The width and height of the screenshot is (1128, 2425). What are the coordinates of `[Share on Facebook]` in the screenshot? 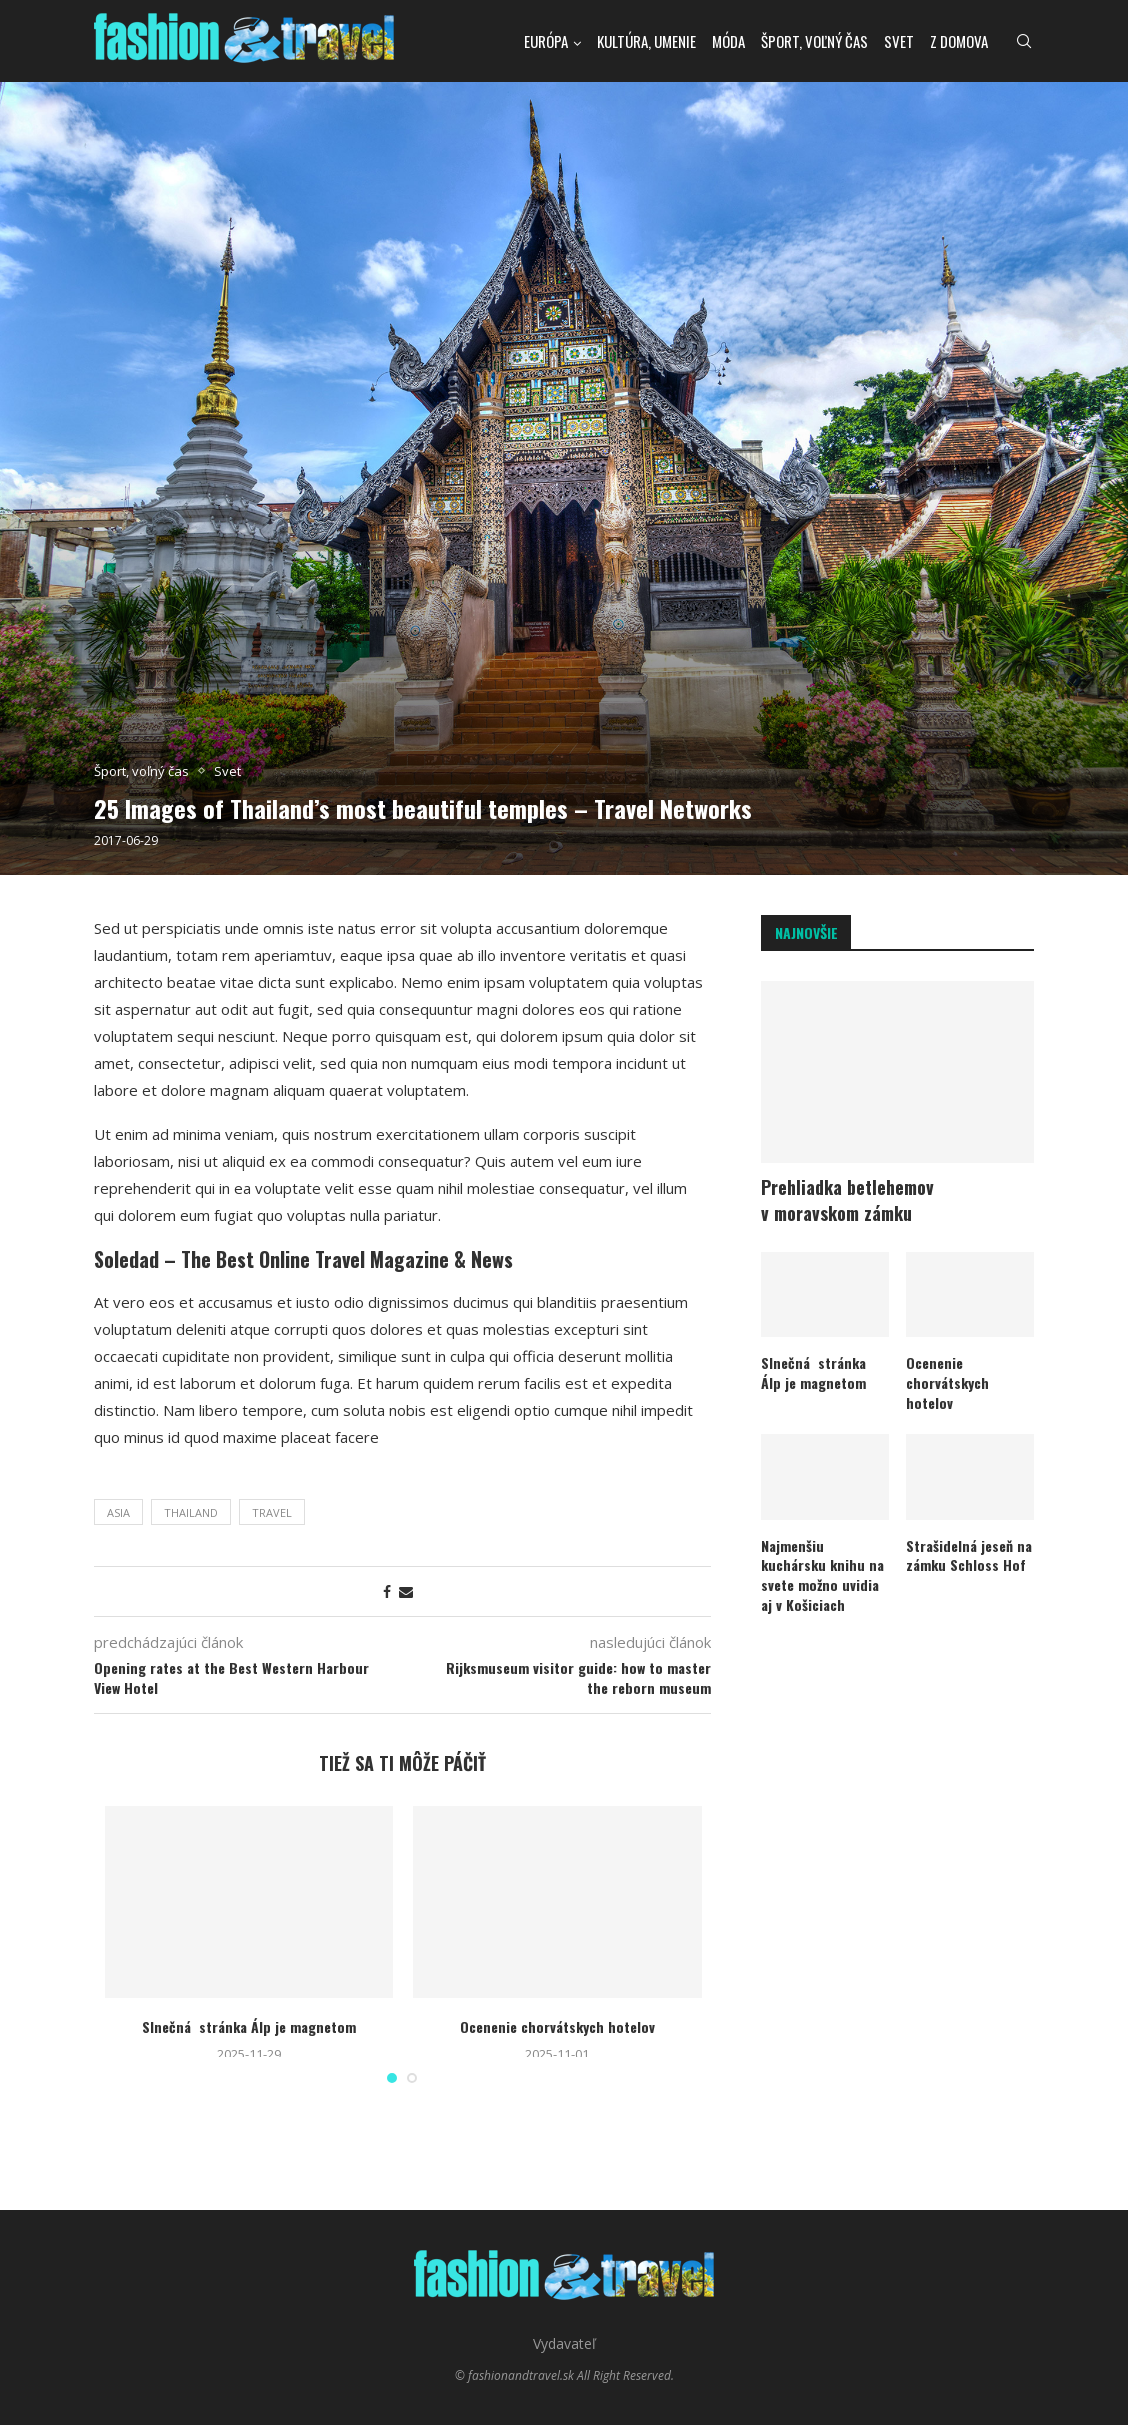 It's located at (387, 1591).